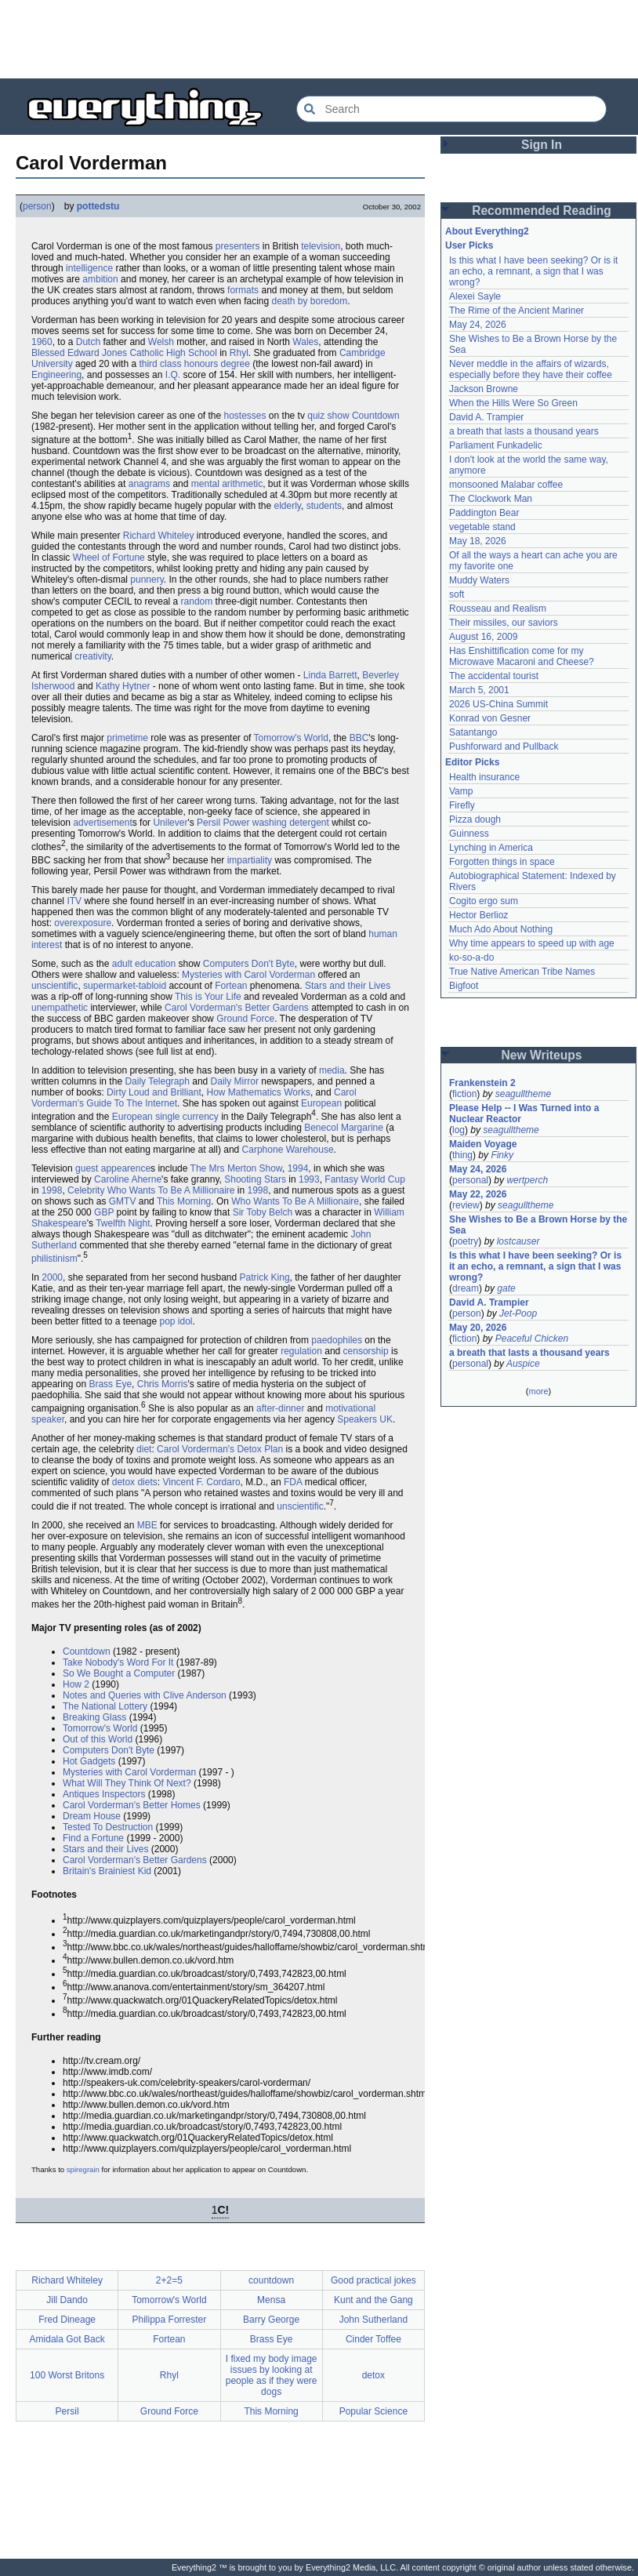 The width and height of the screenshot is (638, 2576). Describe the element at coordinates (271, 2280) in the screenshot. I see `countdown` at that location.